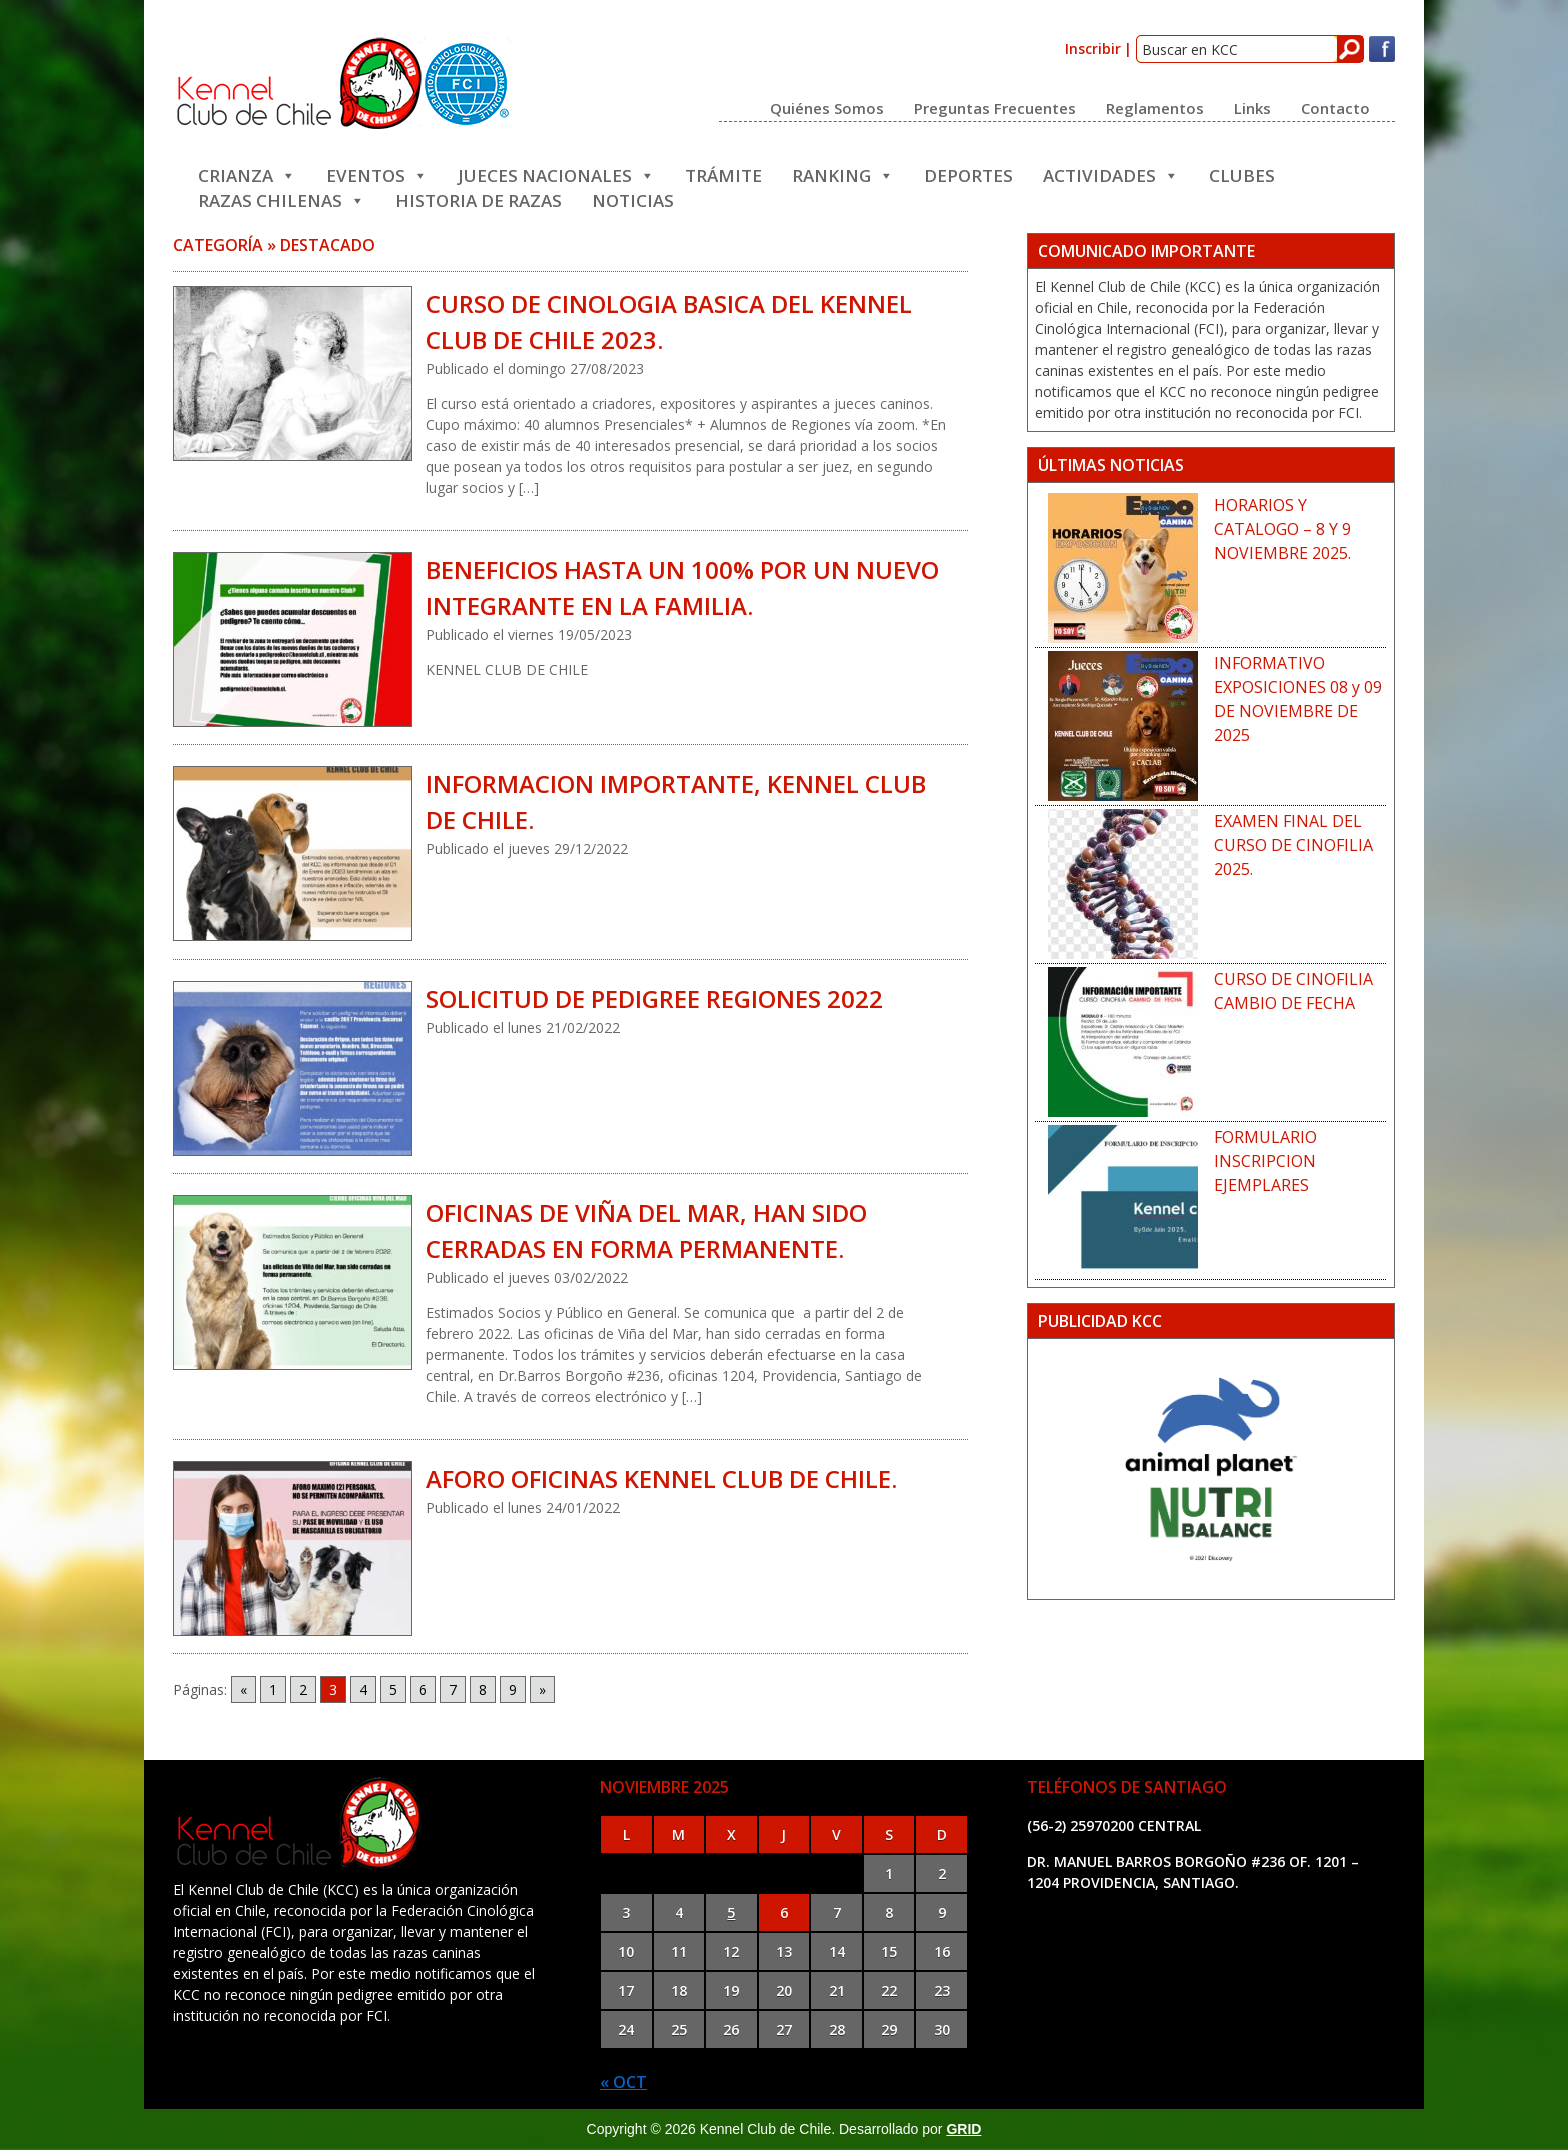 This screenshot has height=2150, width=1568. I want to click on 1 [Go to page 1], so click(273, 1689).